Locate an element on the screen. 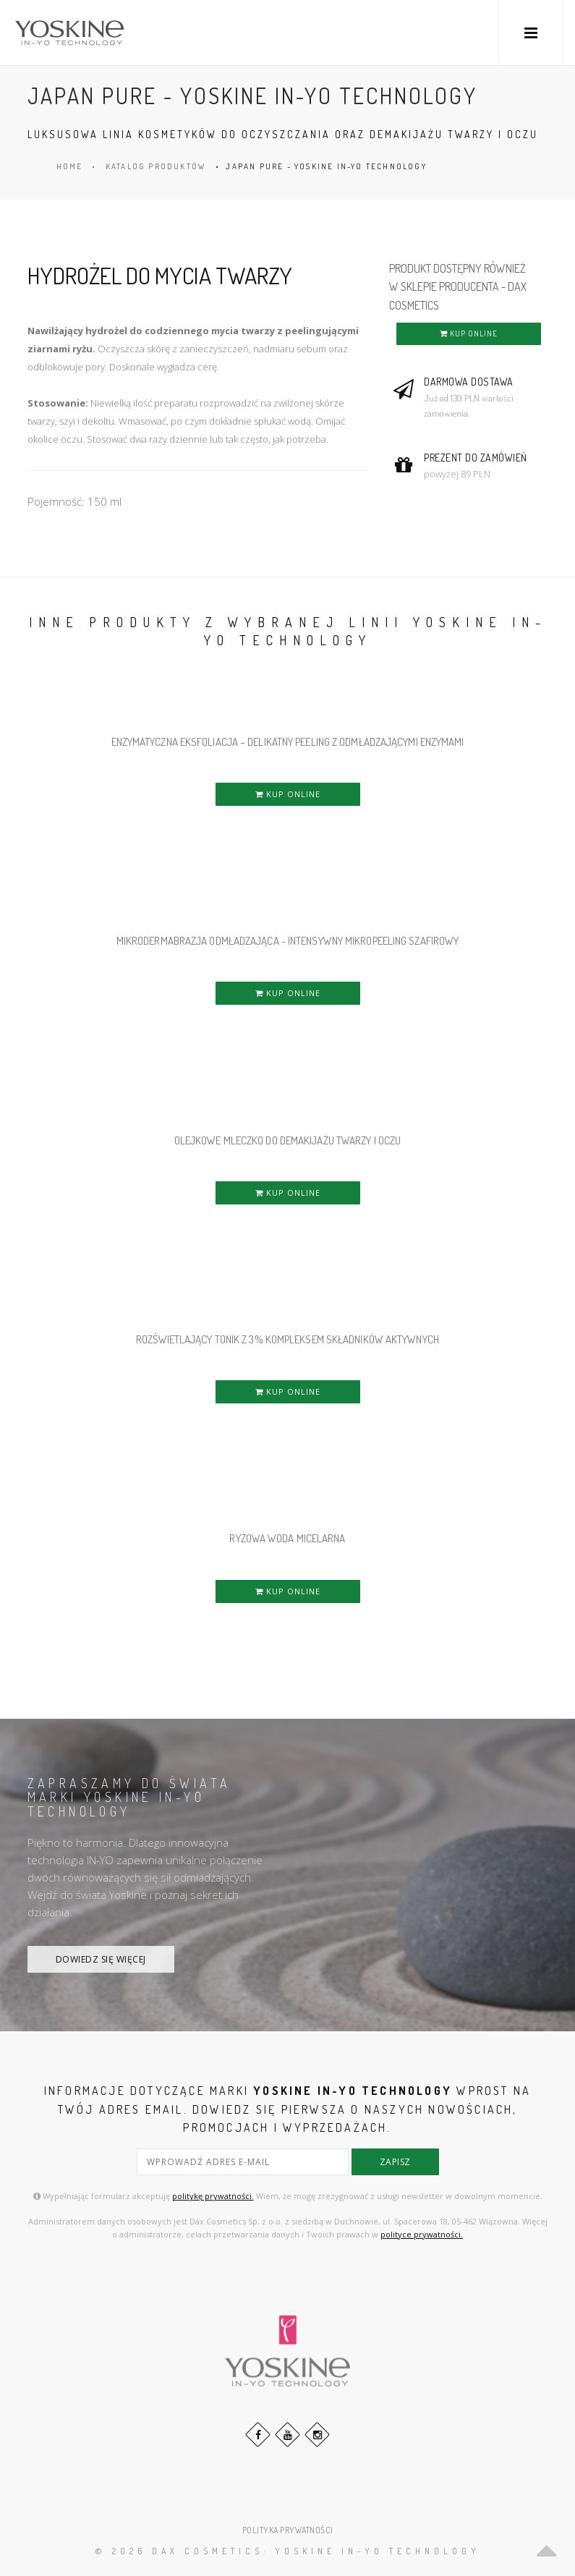 Image resolution: width=575 pixels, height=2576 pixels. ROZŚWIETLAJĄCY TONIK Z 3% KOMPLEKSEM SKŁADNIKÓW AKTYWNYCH is located at coordinates (287, 1339).